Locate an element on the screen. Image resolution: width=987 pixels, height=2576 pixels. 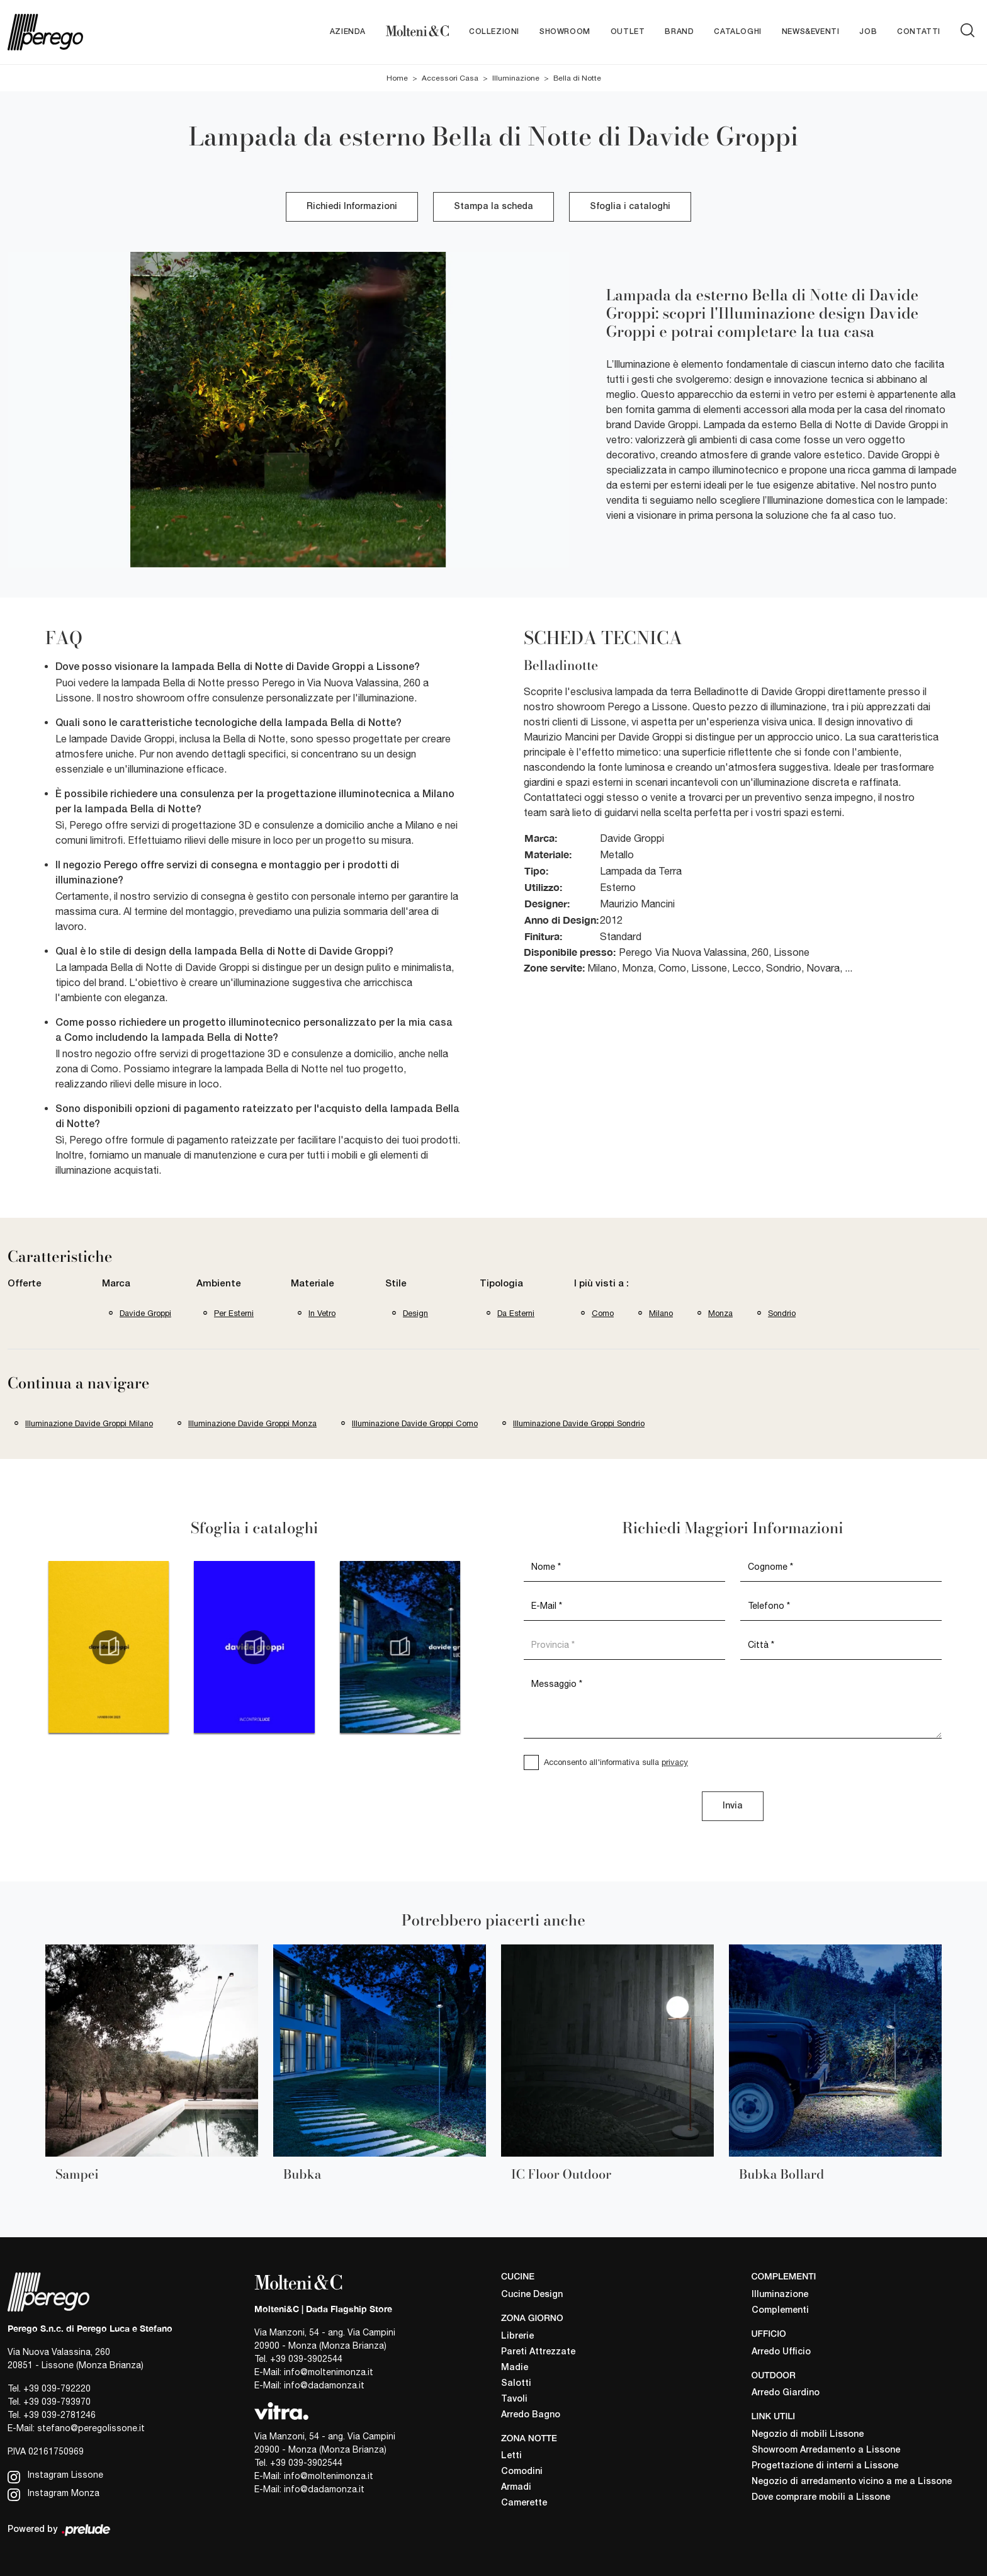
Stile [button] is located at coordinates (396, 1284).